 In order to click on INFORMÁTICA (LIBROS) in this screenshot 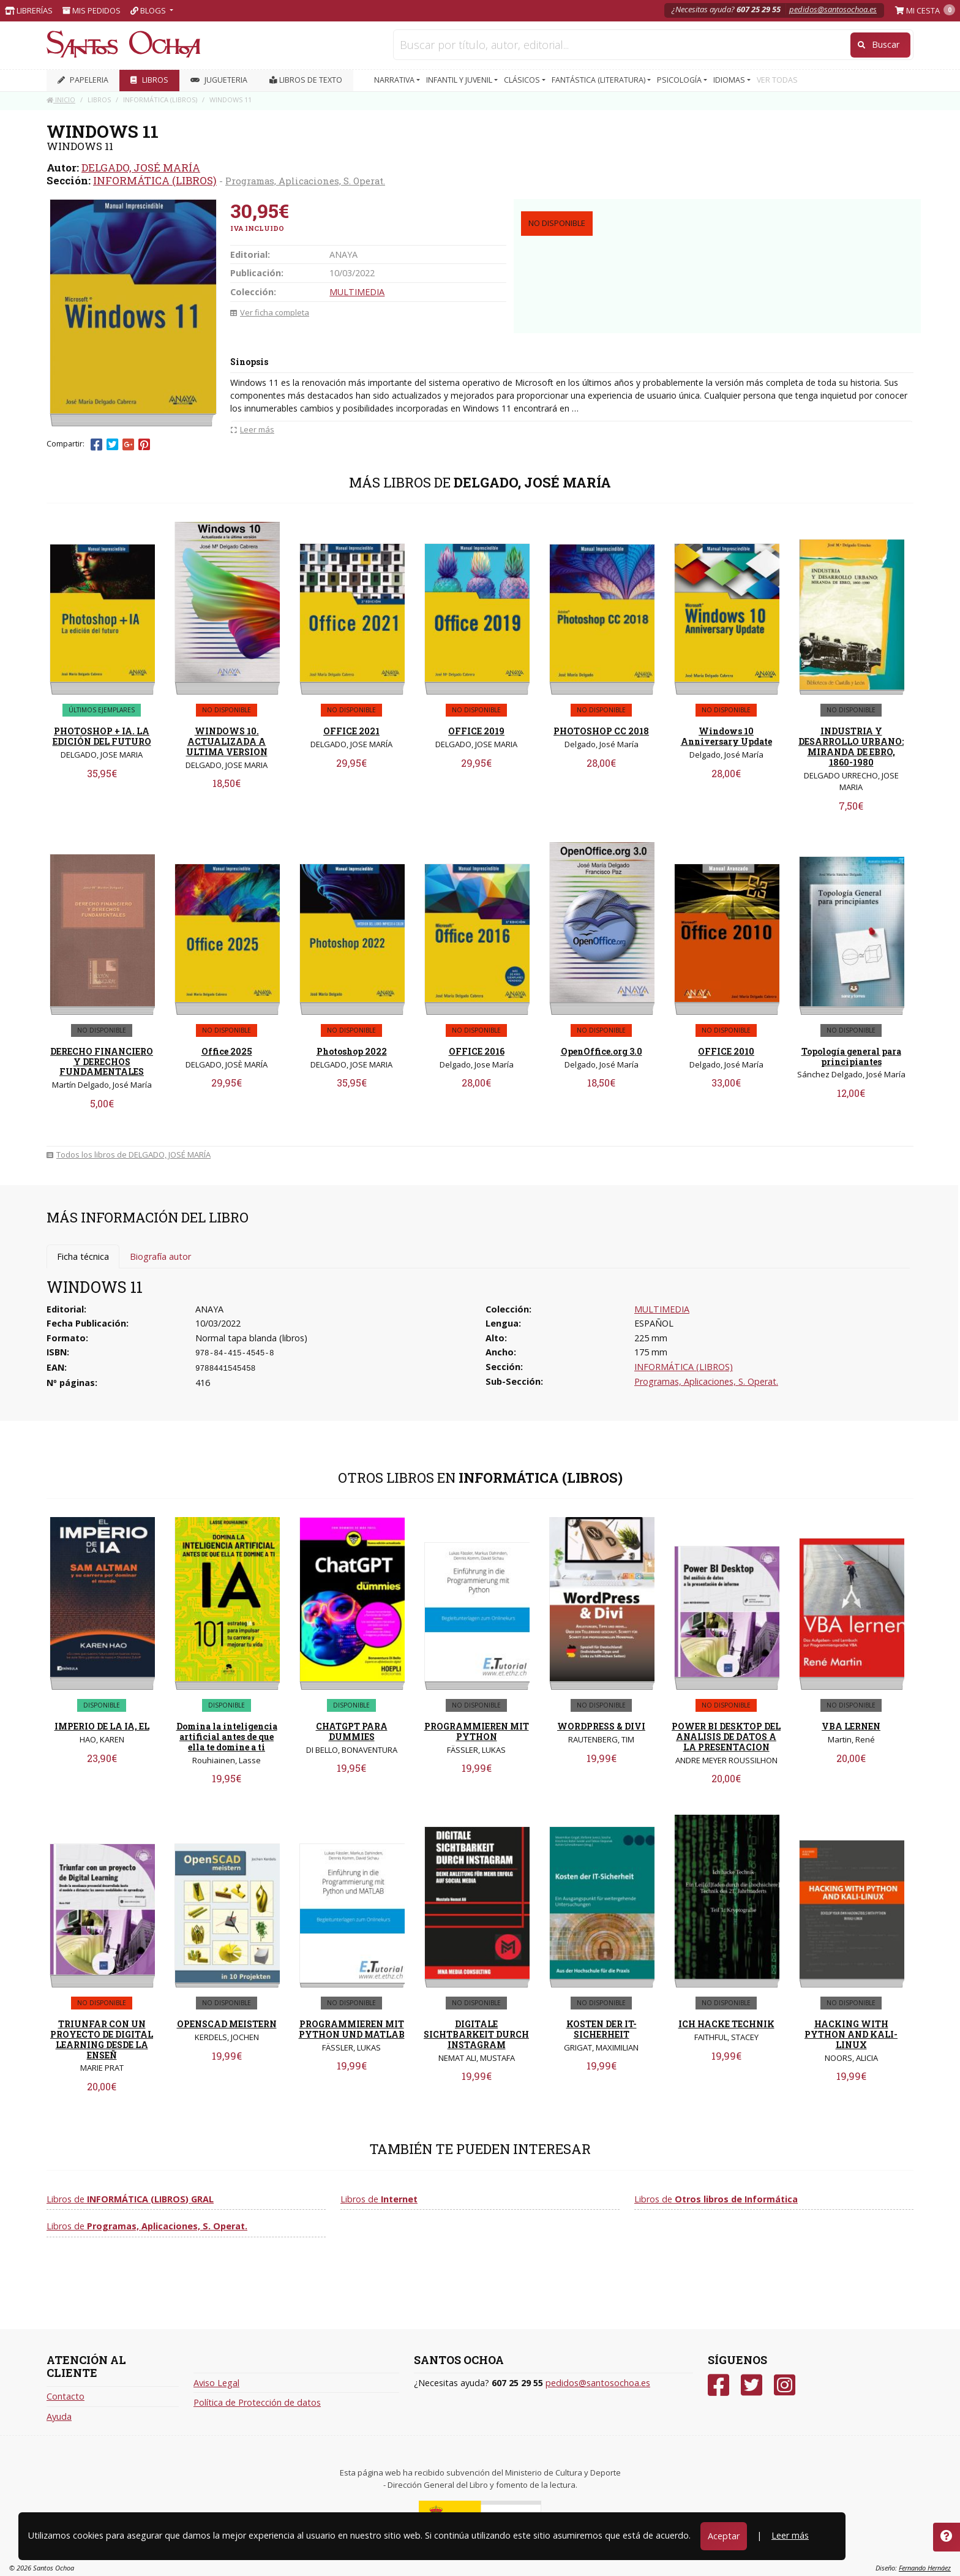, I will do `click(155, 180)`.